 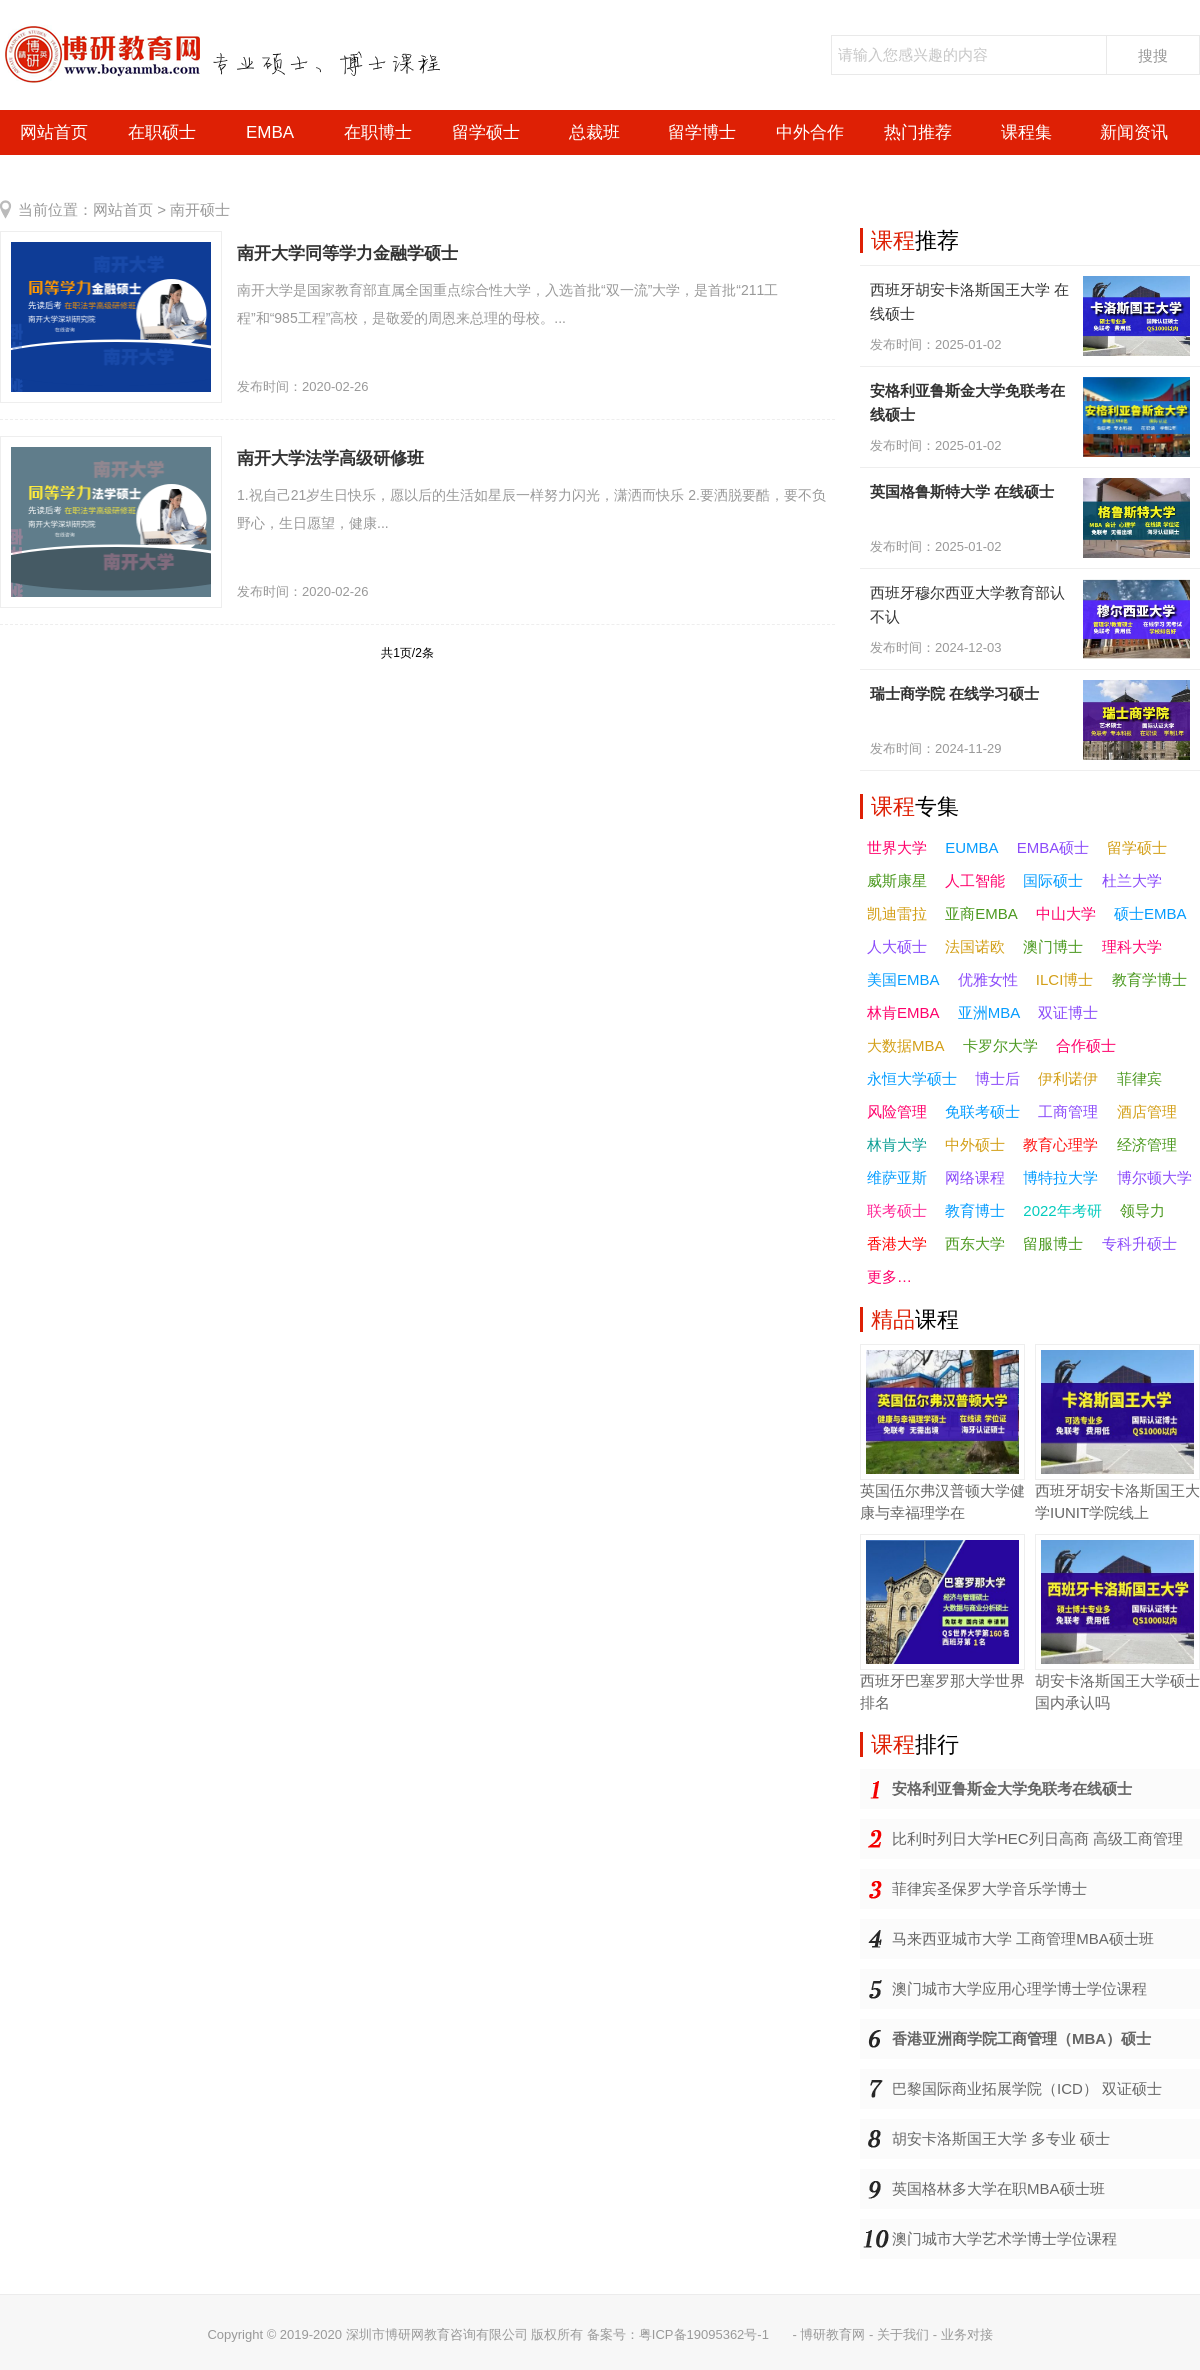 What do you see at coordinates (378, 132) in the screenshot?
I see `在职博士` at bounding box center [378, 132].